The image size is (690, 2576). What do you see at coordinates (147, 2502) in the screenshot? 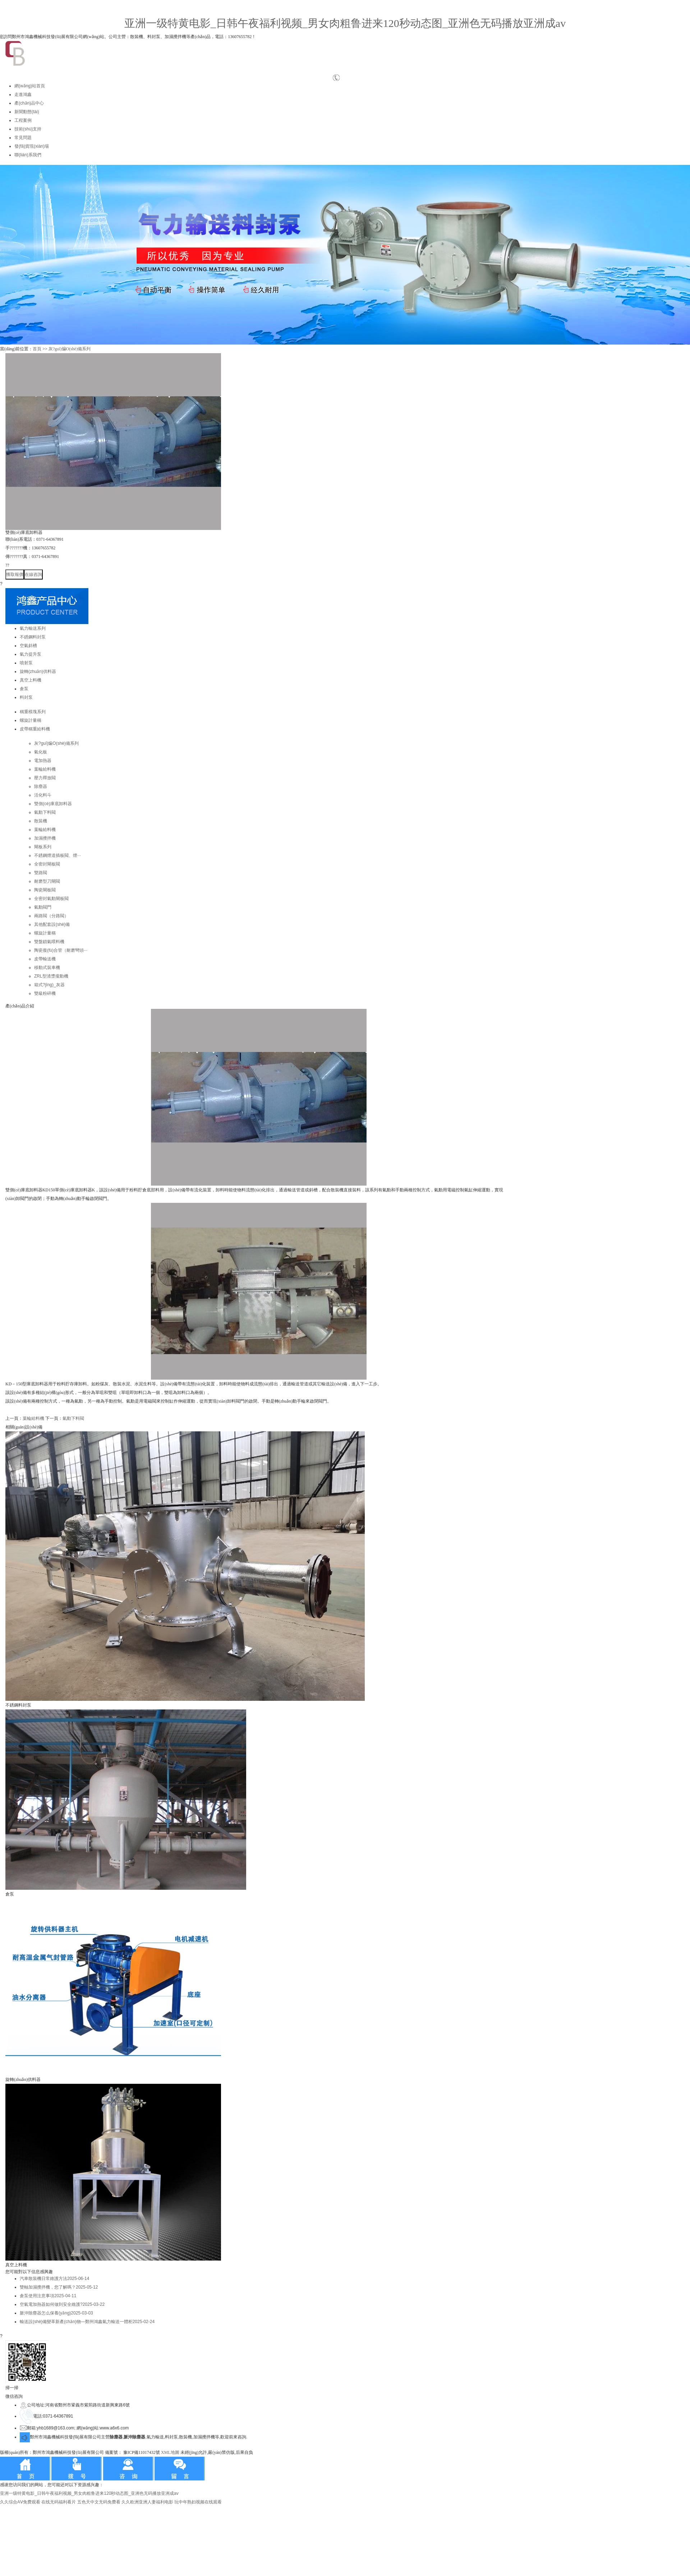
I see `久久欧洲亚洲人妻福利电影` at bounding box center [147, 2502].